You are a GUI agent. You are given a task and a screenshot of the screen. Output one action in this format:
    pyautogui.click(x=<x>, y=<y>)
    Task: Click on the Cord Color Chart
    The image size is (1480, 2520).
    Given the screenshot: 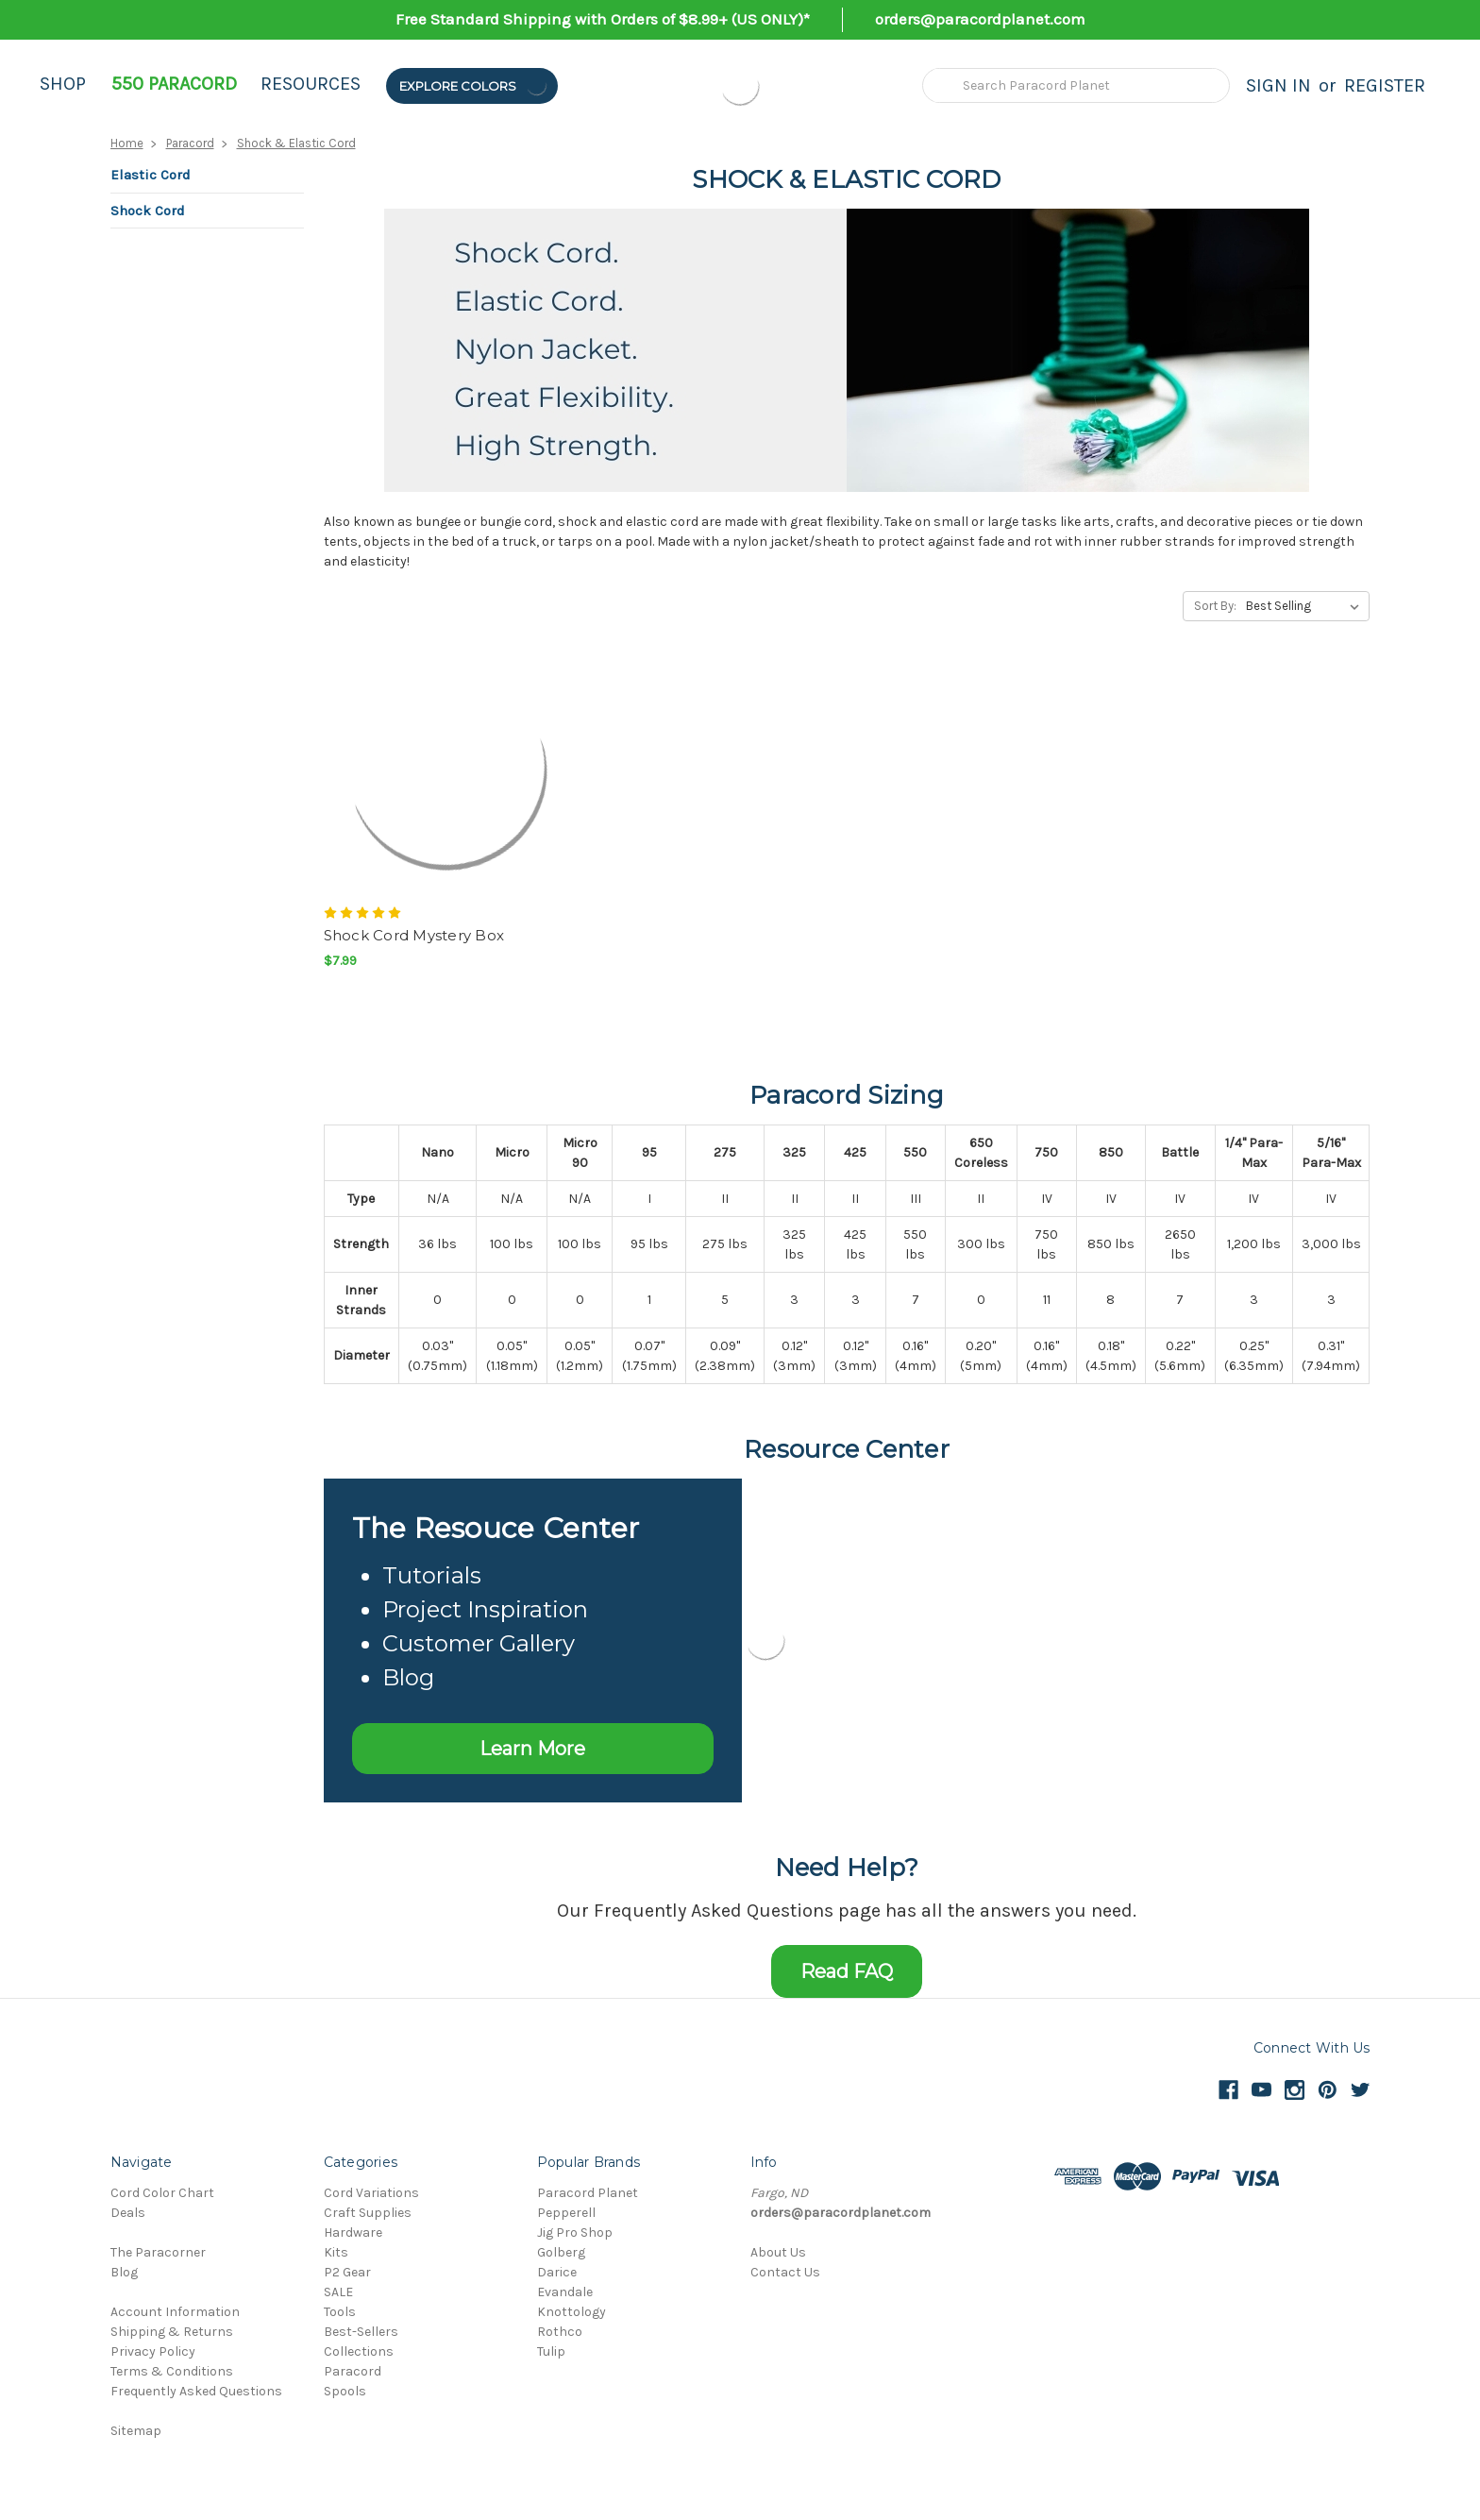 What is the action you would take?
    pyautogui.click(x=162, y=2193)
    